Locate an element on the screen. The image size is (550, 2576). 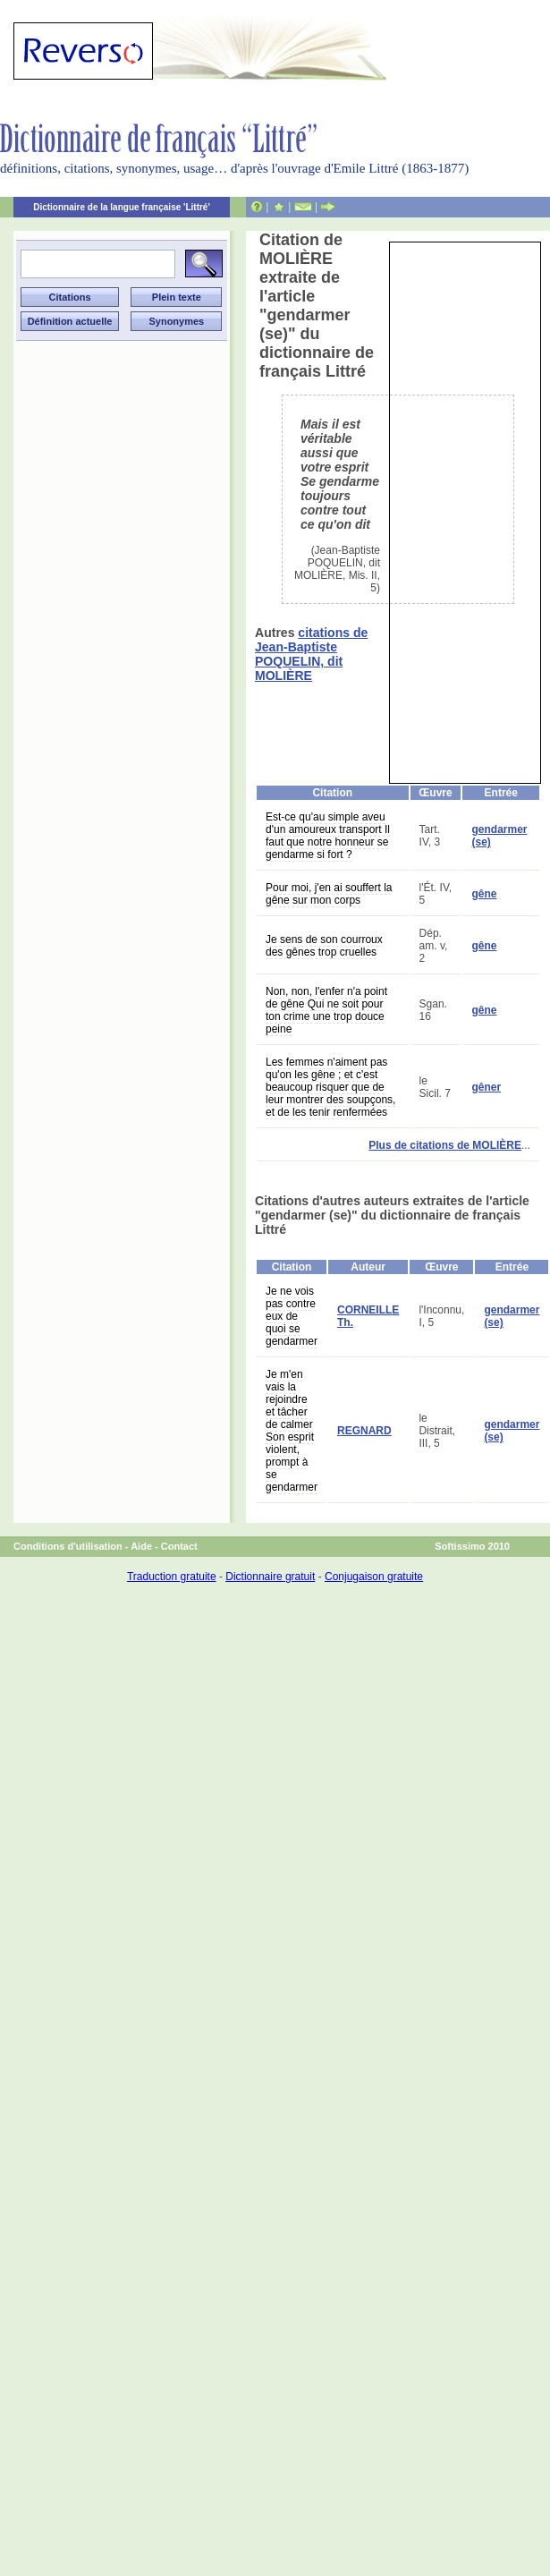
REGNARD is located at coordinates (364, 1430).